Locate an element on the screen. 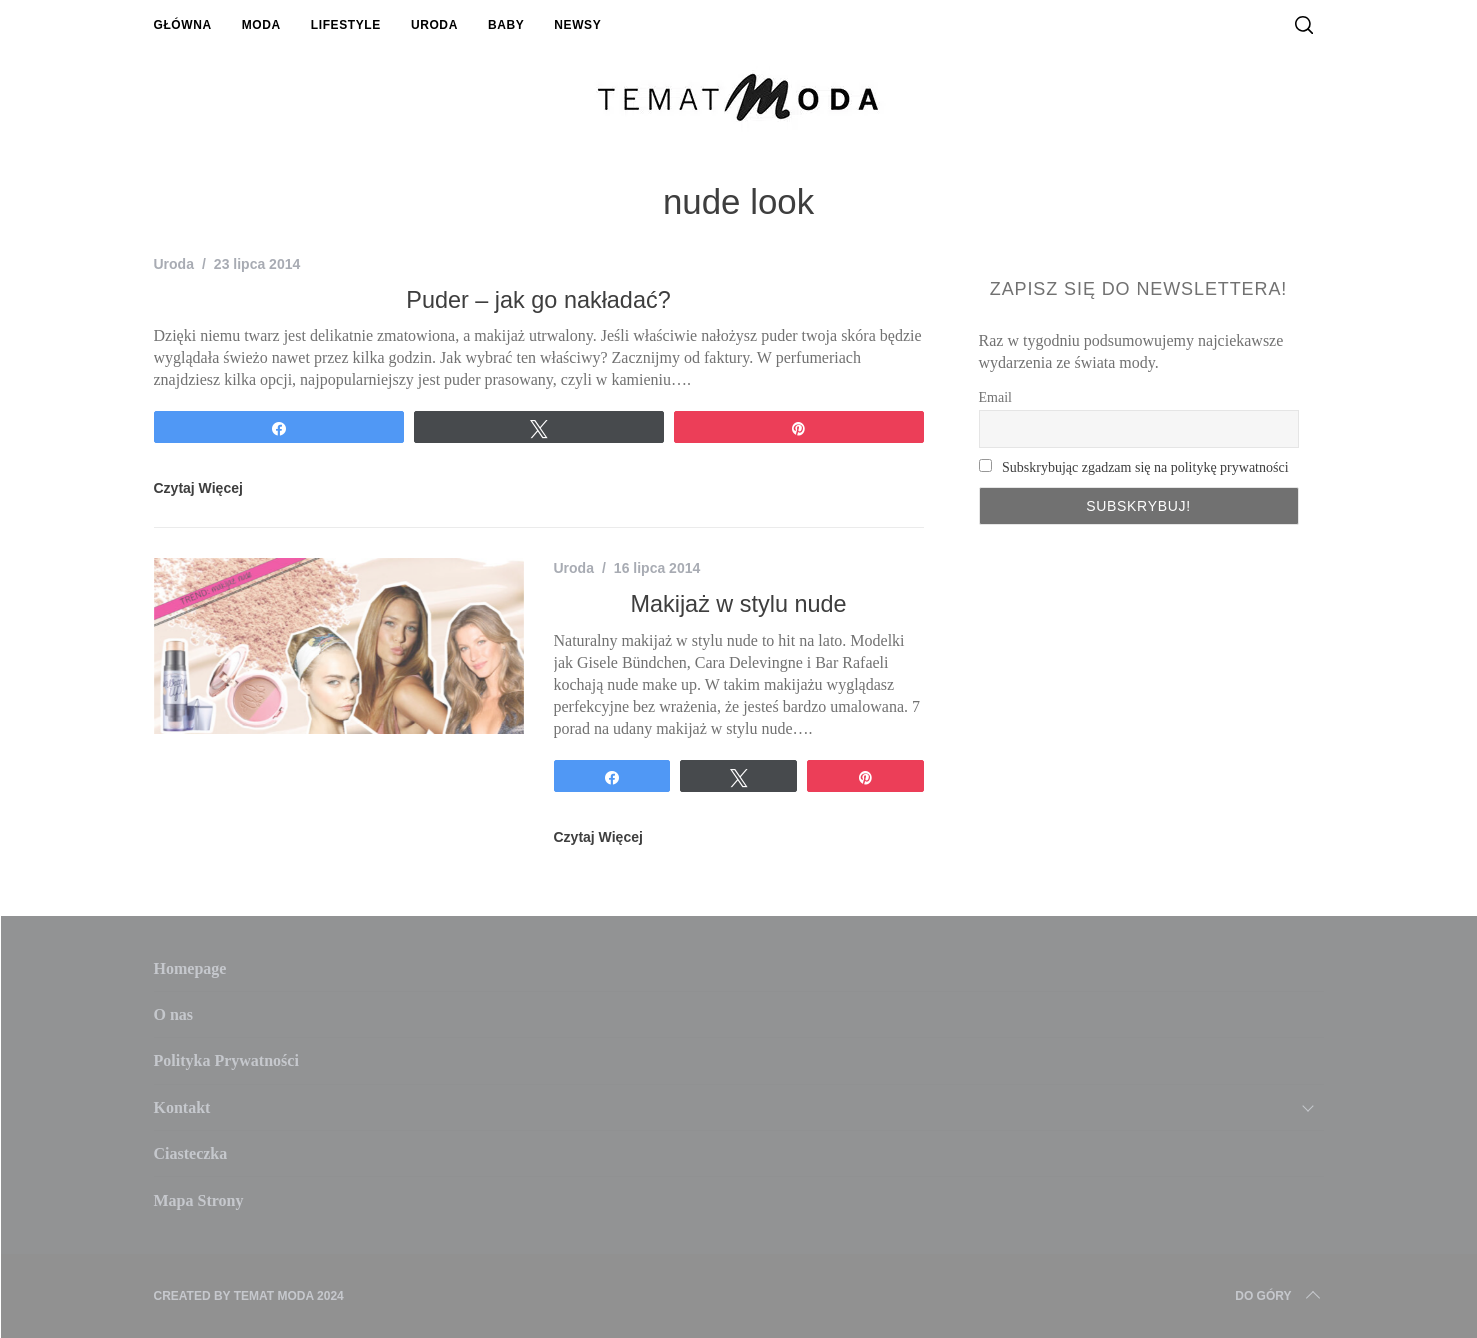 This screenshot has height=1338, width=1477. Czytaj Więcej is located at coordinates (198, 488).